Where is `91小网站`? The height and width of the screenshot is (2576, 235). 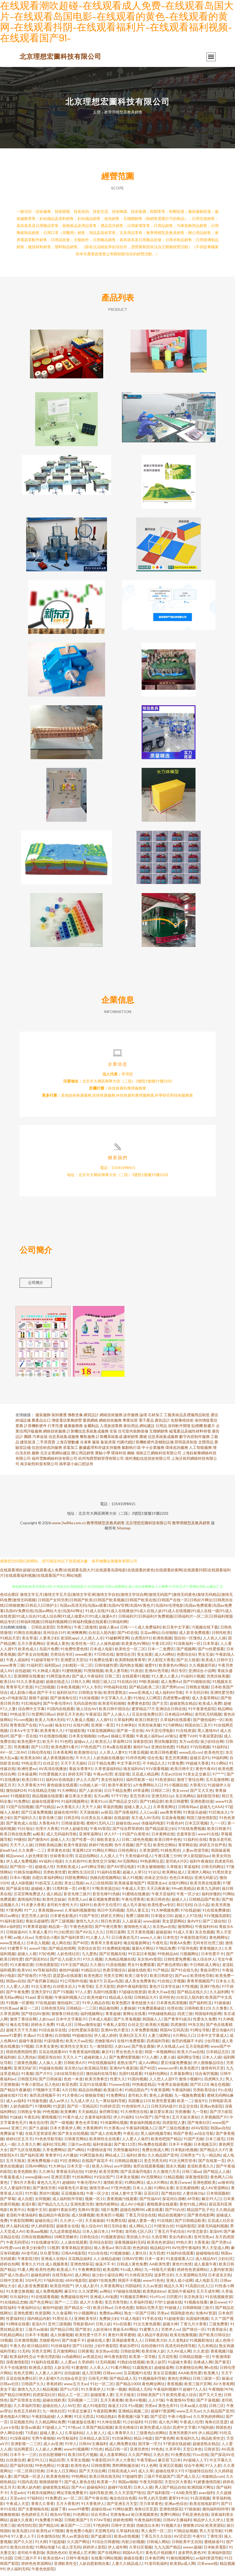 91小网站 is located at coordinates (219, 1767).